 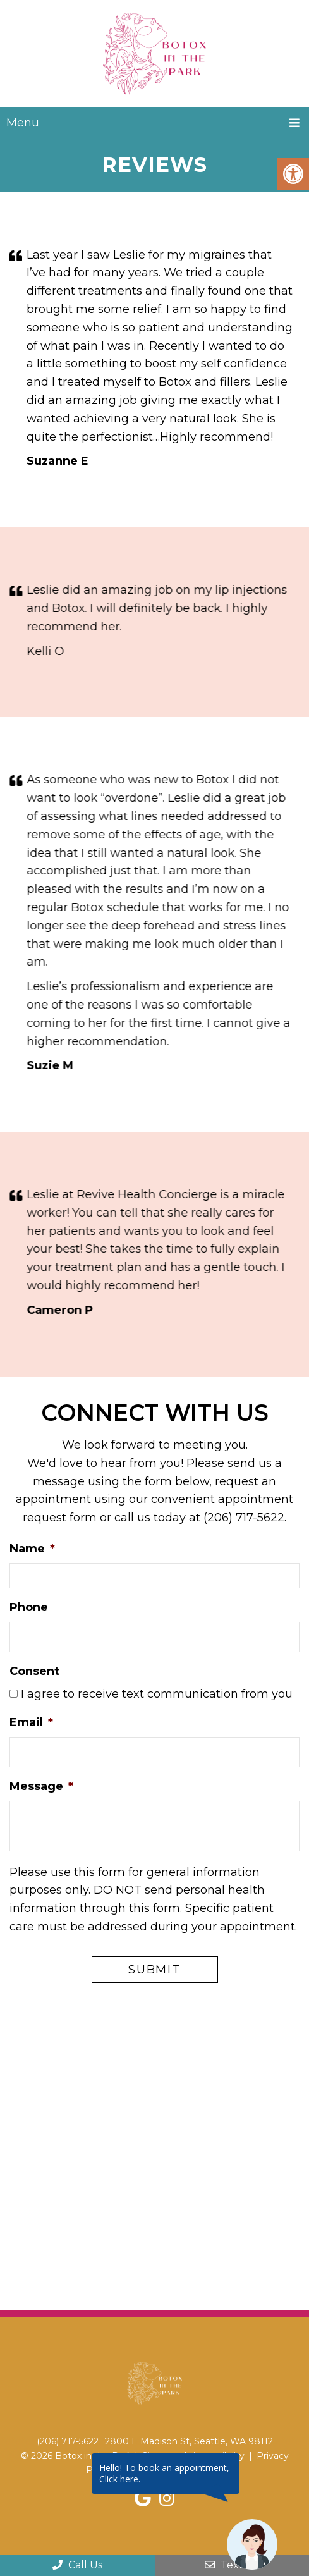 What do you see at coordinates (41, 1786) in the screenshot?
I see `Message` at bounding box center [41, 1786].